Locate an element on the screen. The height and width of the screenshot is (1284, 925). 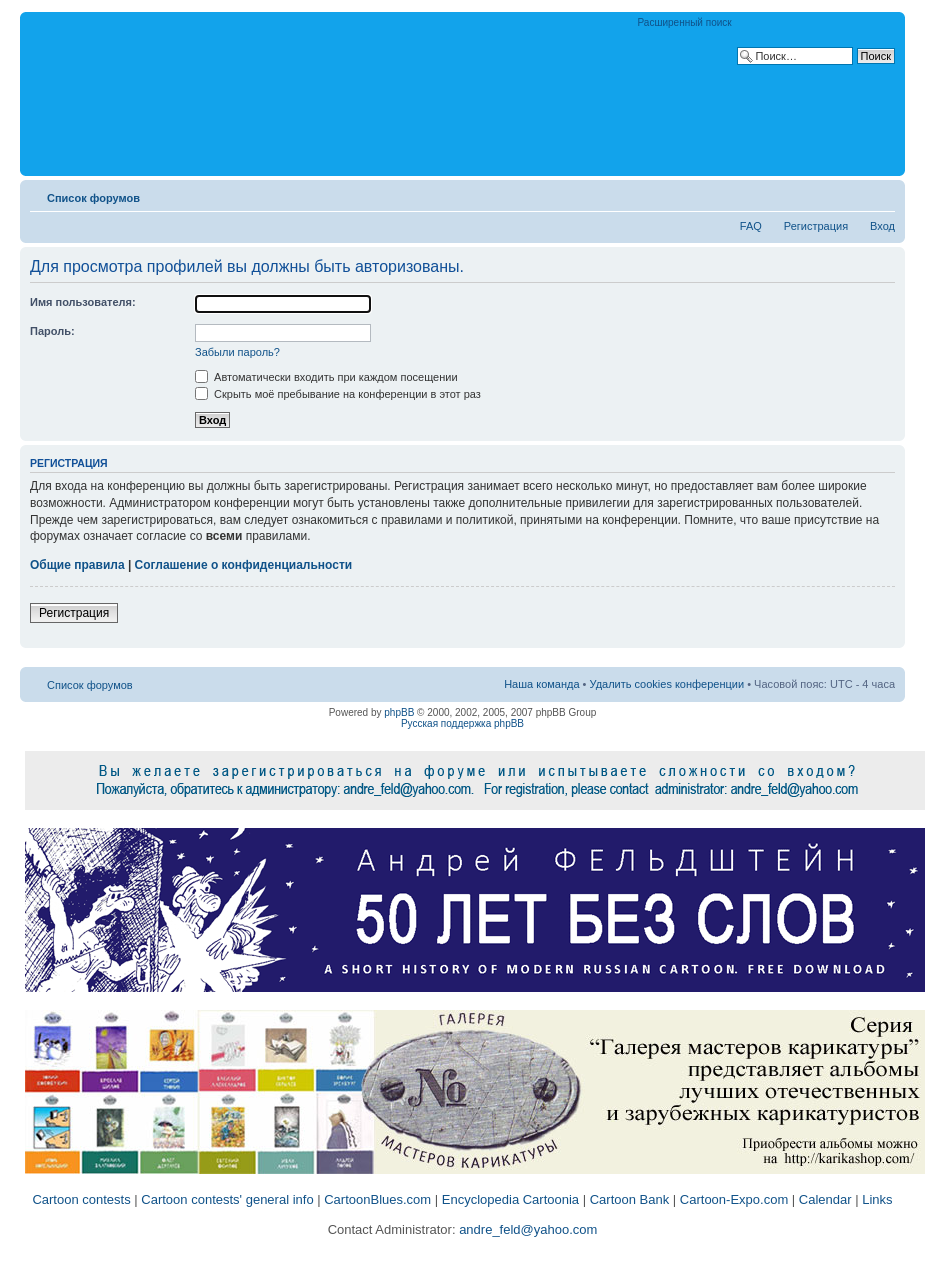
Изменить размер шрифта is located at coordinates (880, 194).